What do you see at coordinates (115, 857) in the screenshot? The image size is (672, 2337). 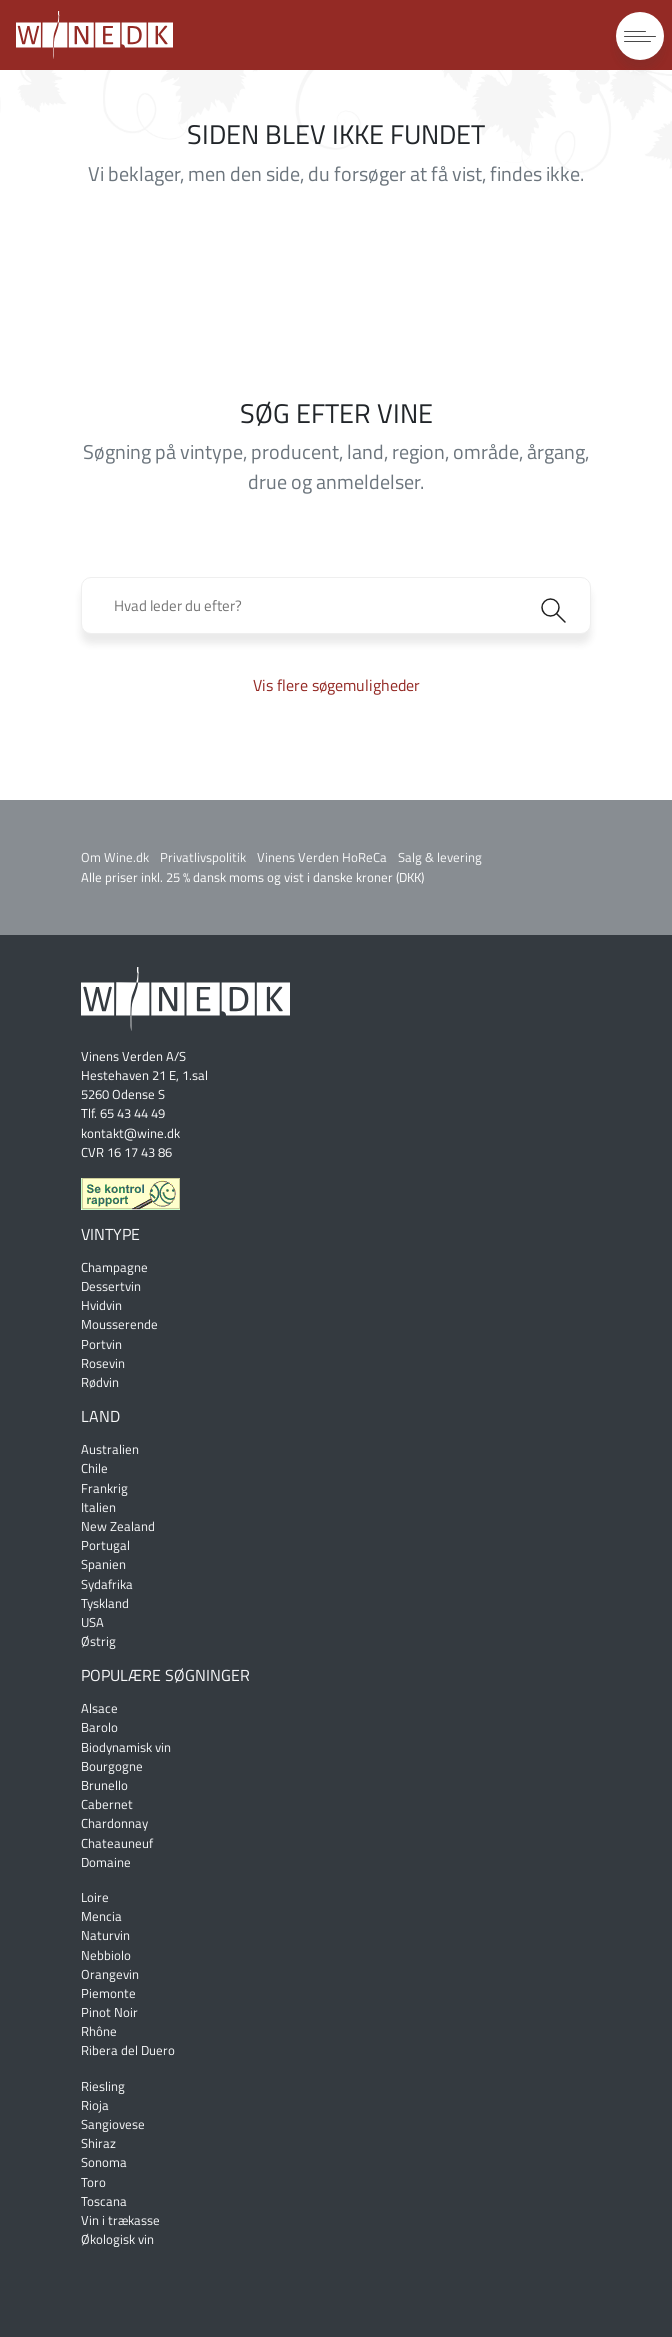 I see `Om Wine.dk` at bounding box center [115, 857].